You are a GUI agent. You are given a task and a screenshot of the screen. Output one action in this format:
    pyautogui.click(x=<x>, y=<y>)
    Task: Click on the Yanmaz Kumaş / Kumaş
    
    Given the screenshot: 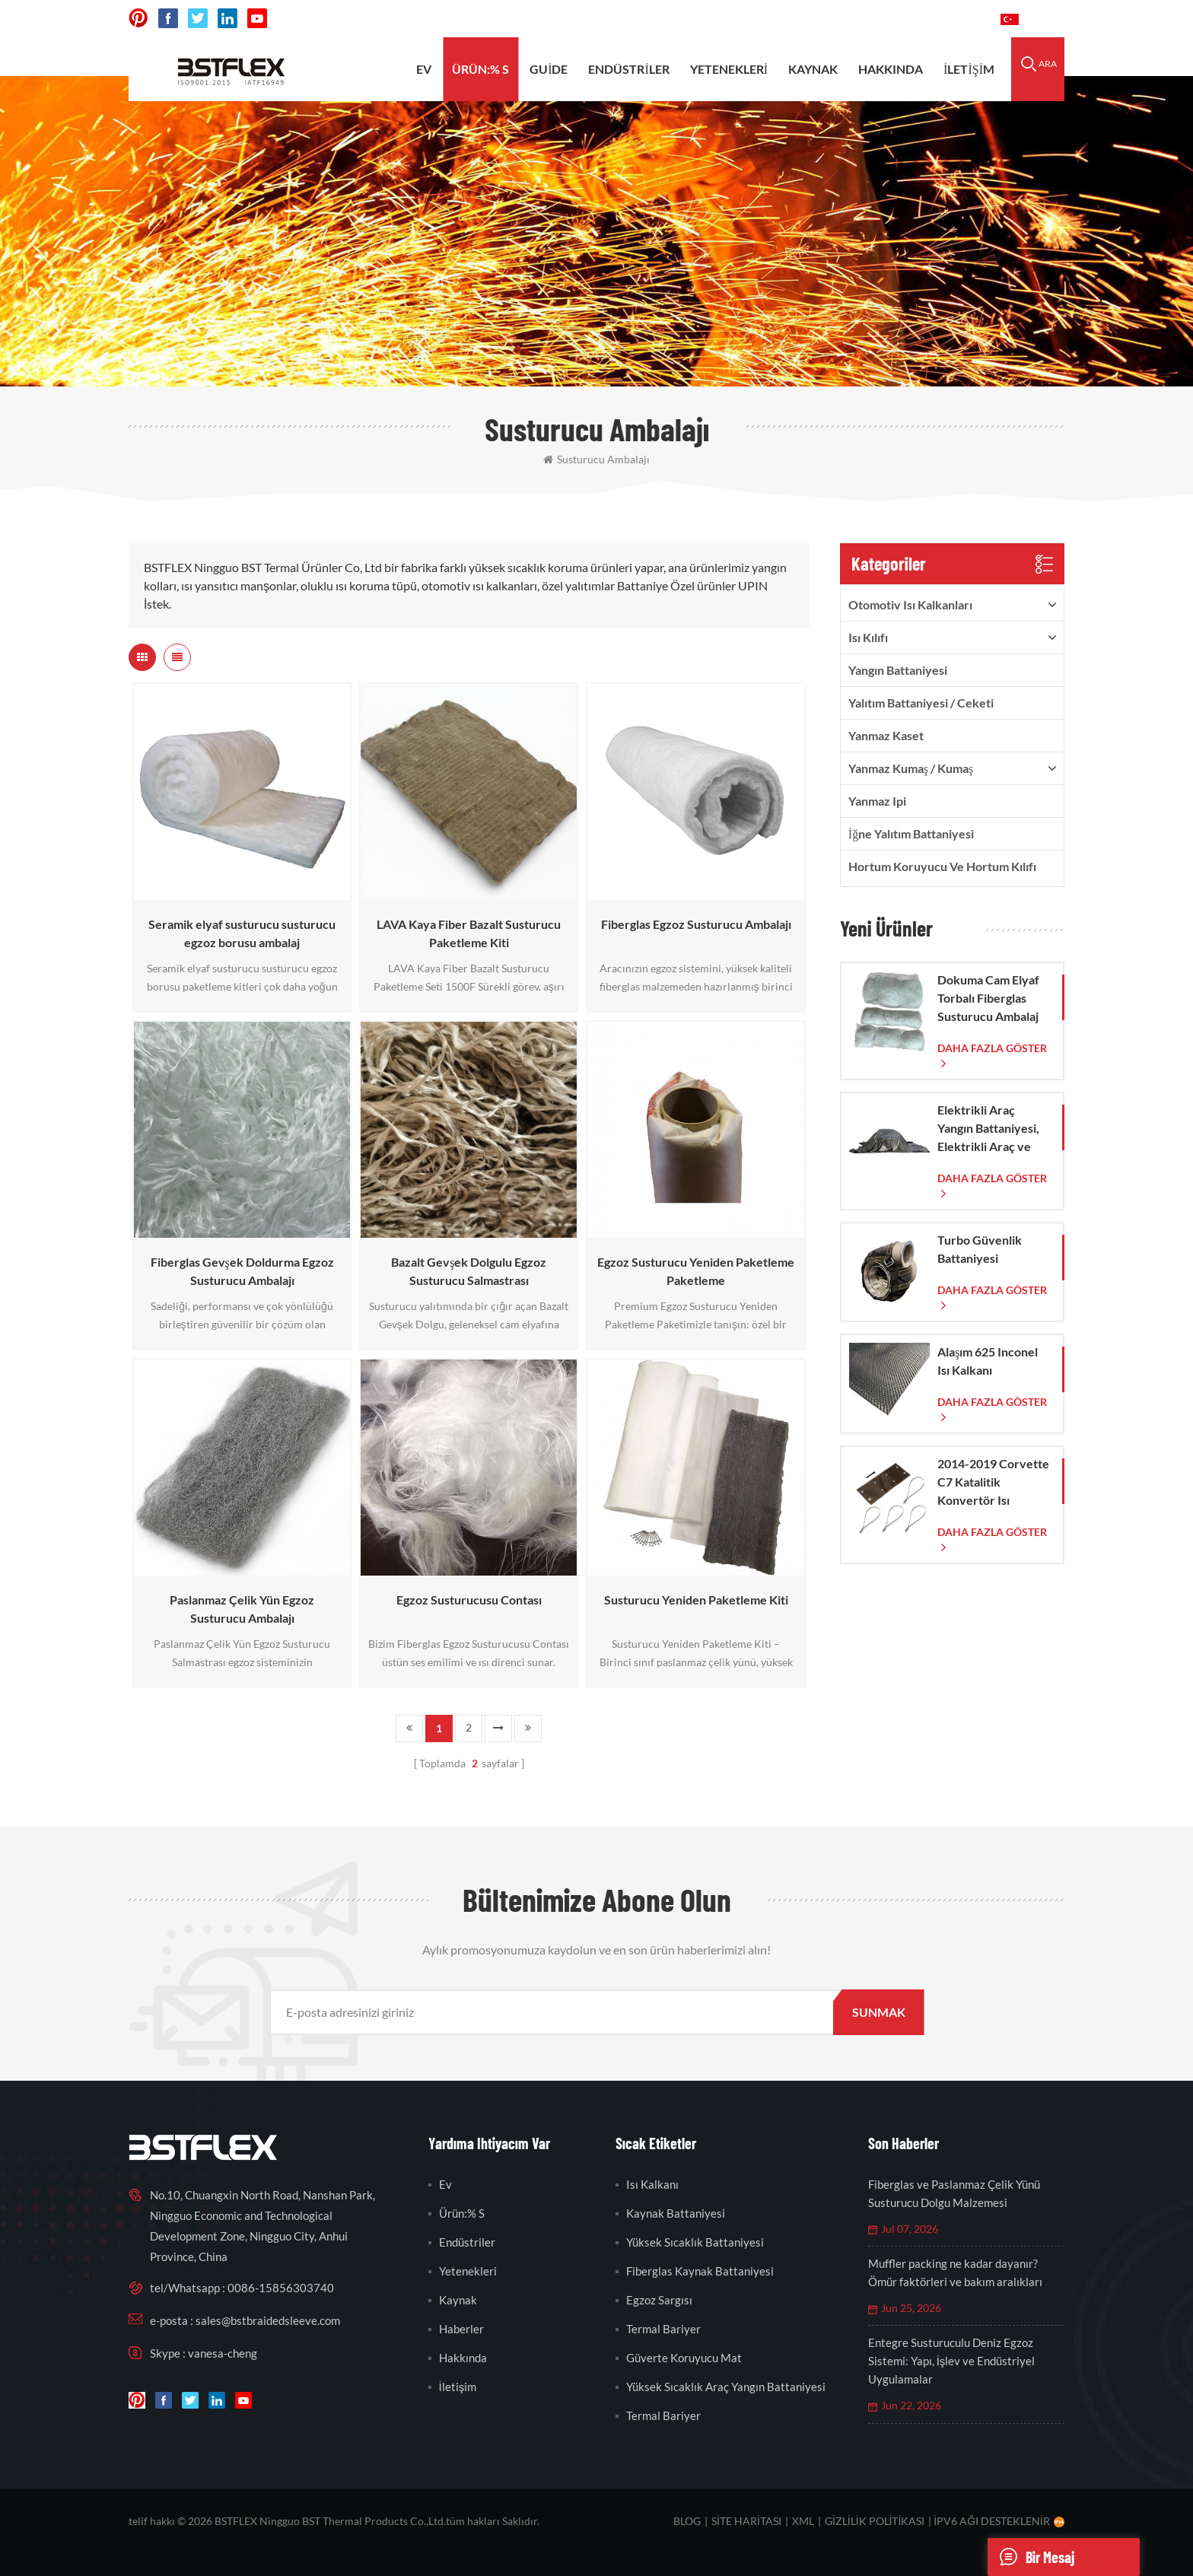 What is the action you would take?
    pyautogui.click(x=910, y=768)
    